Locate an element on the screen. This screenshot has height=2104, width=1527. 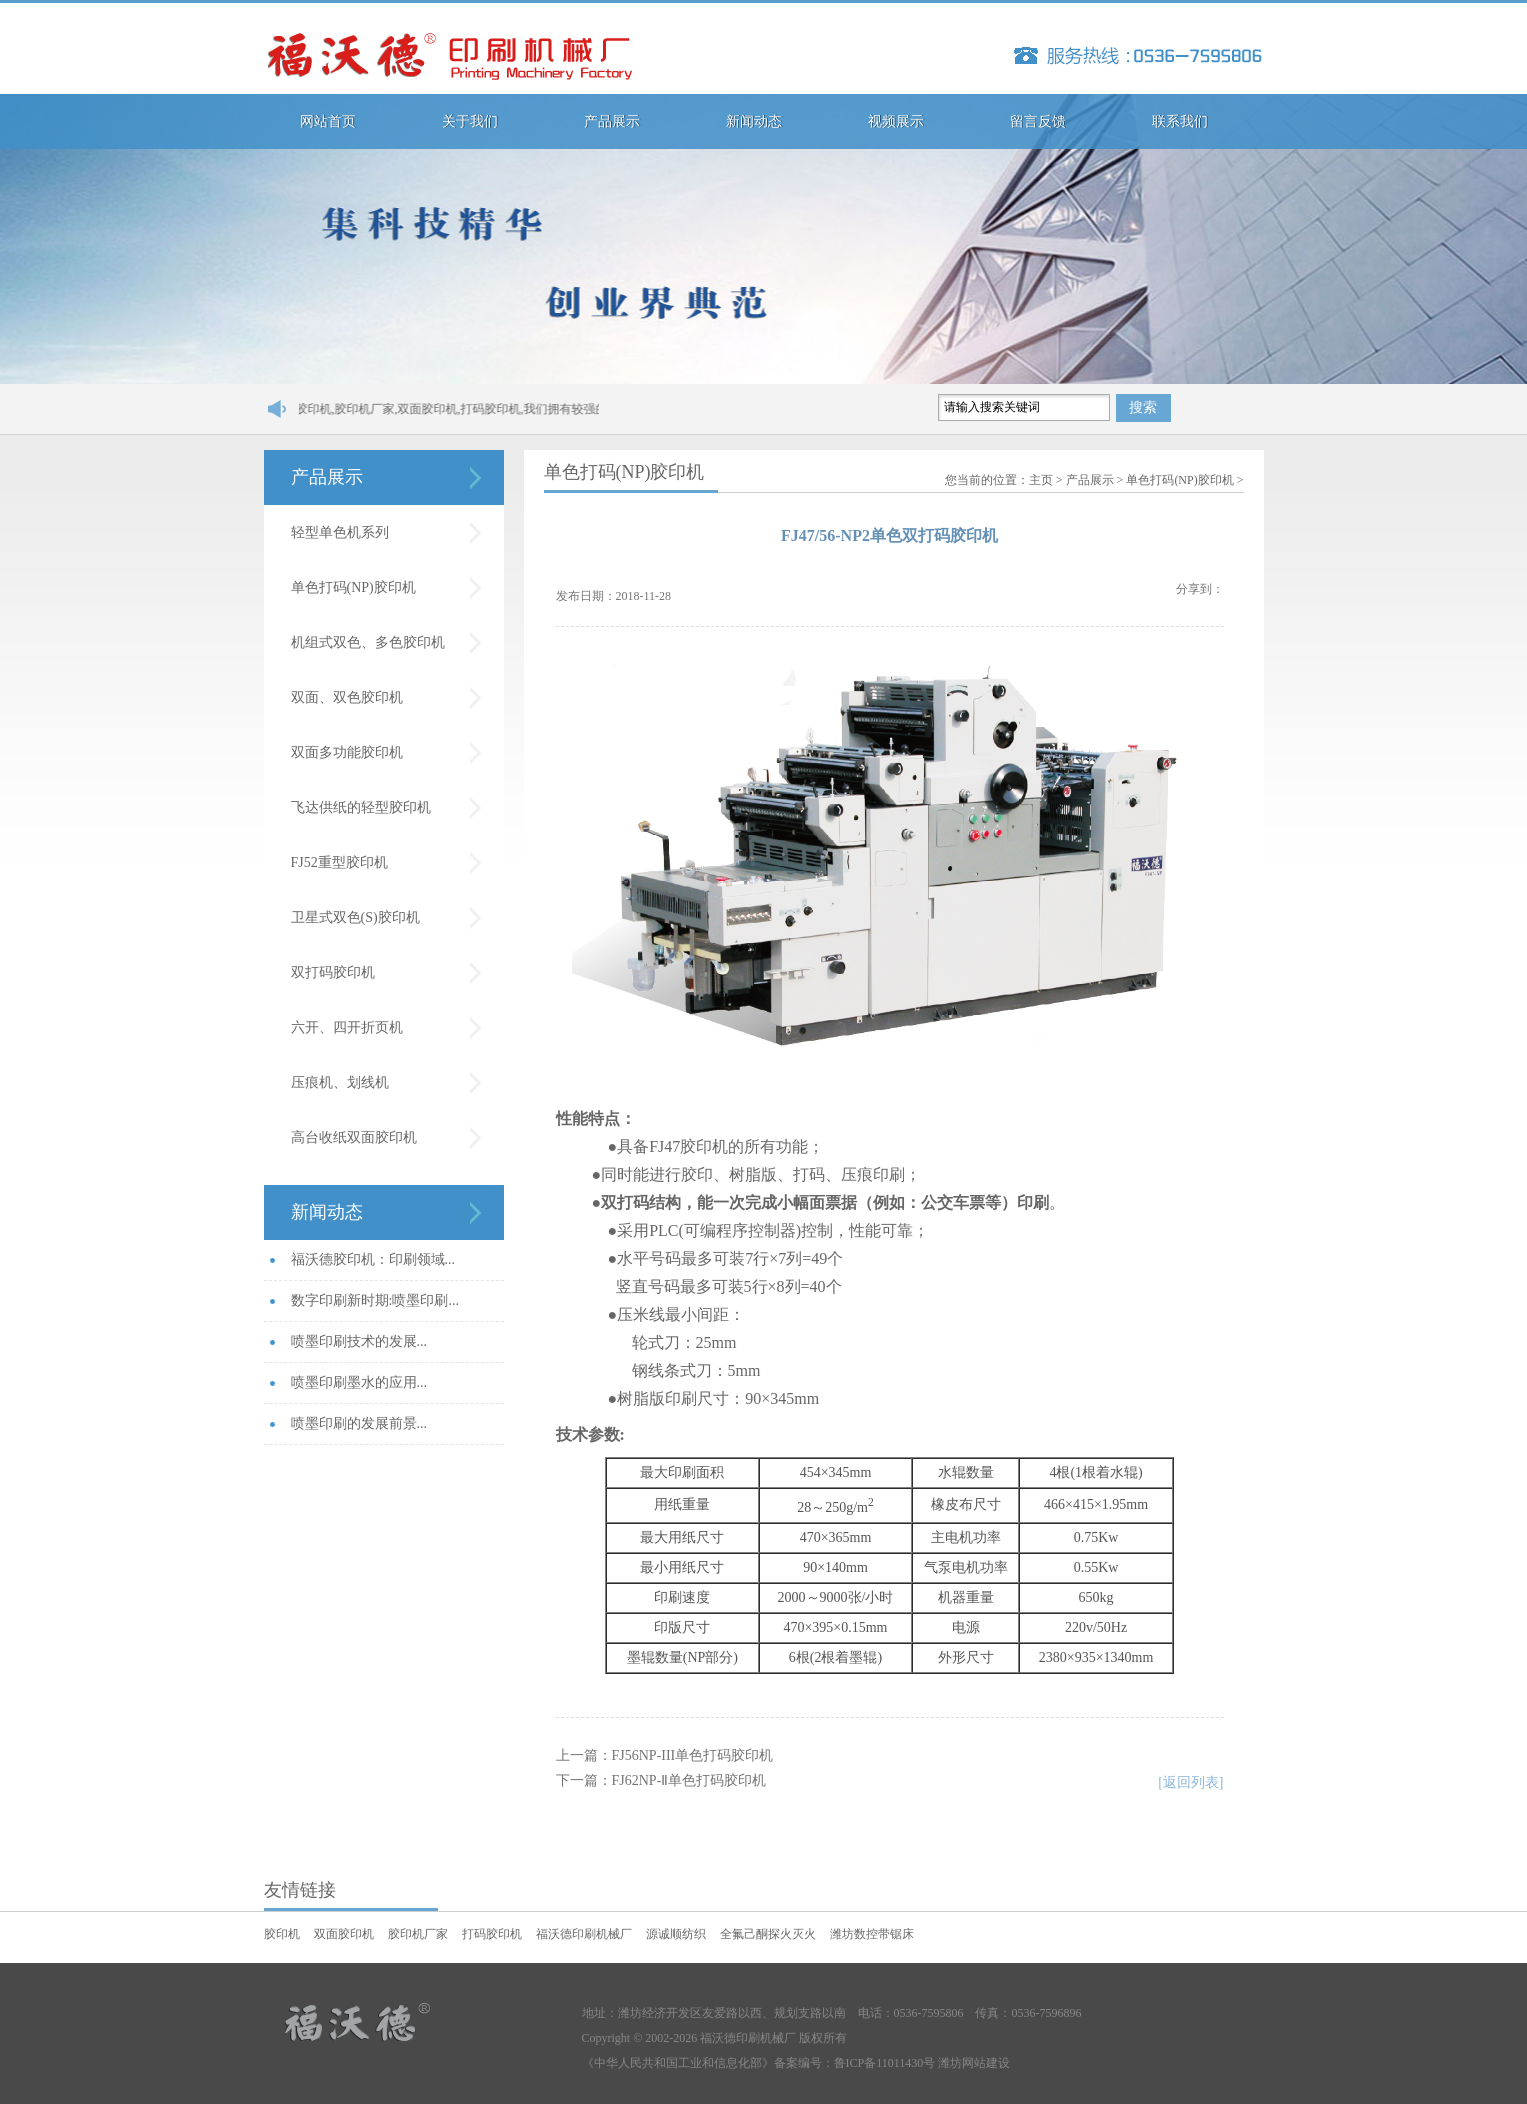
潍坊网站建设 is located at coordinates (974, 2063).